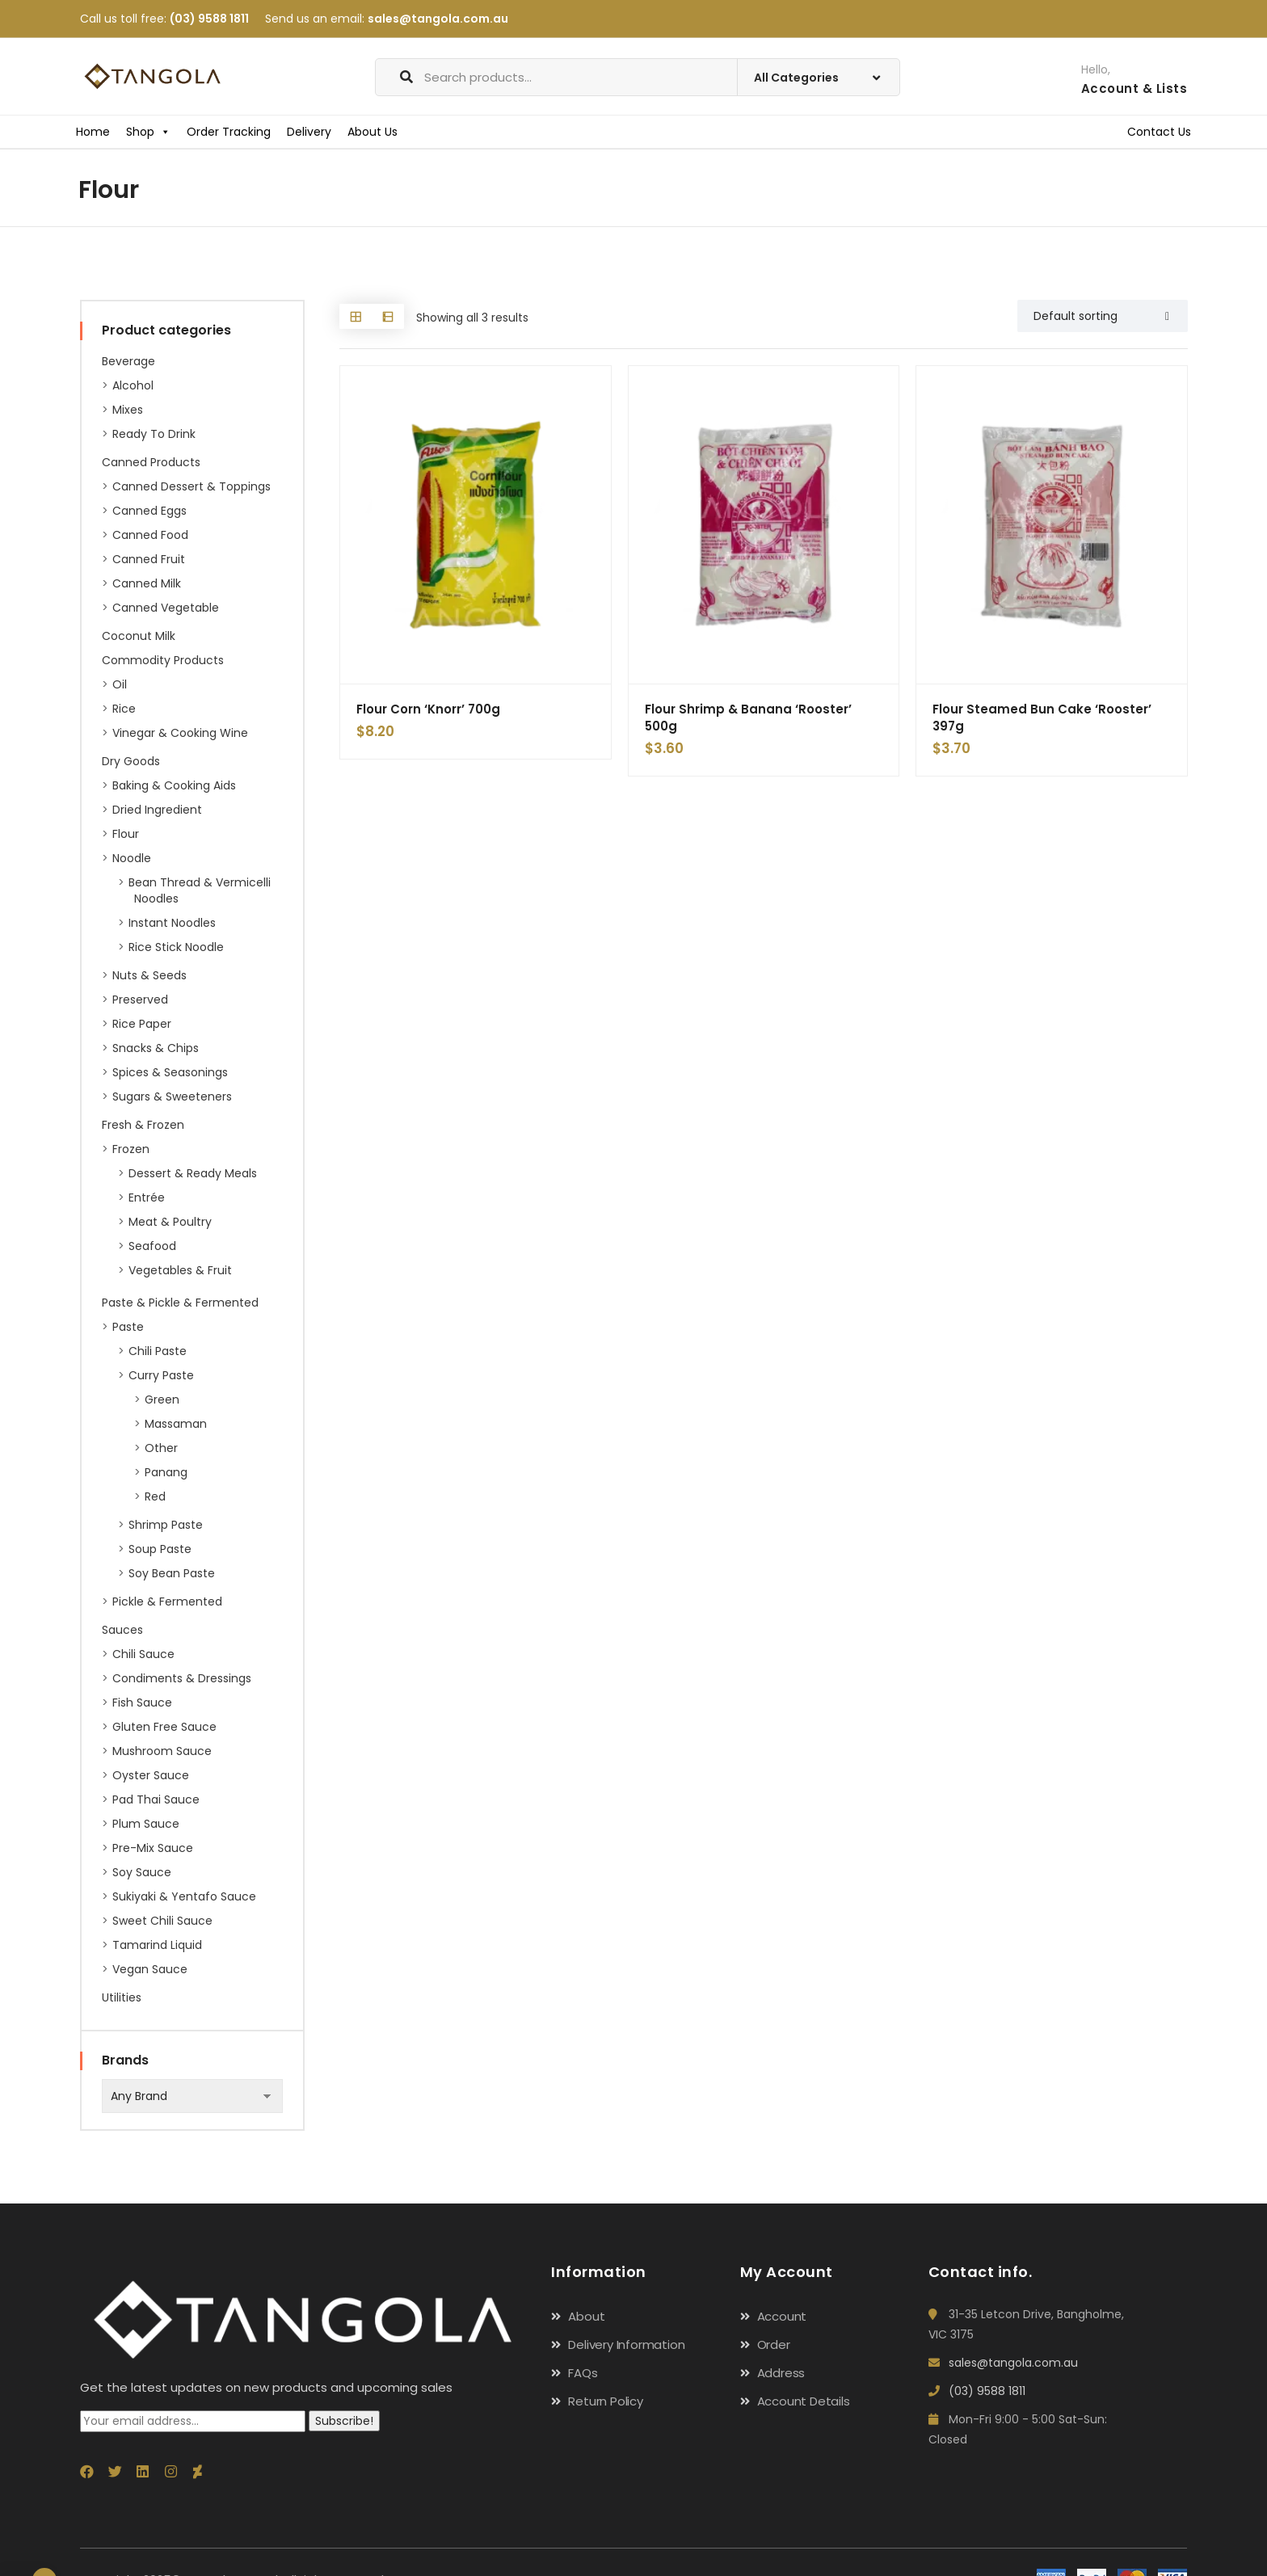 The height and width of the screenshot is (2576, 1267). I want to click on Paste, so click(128, 1327).